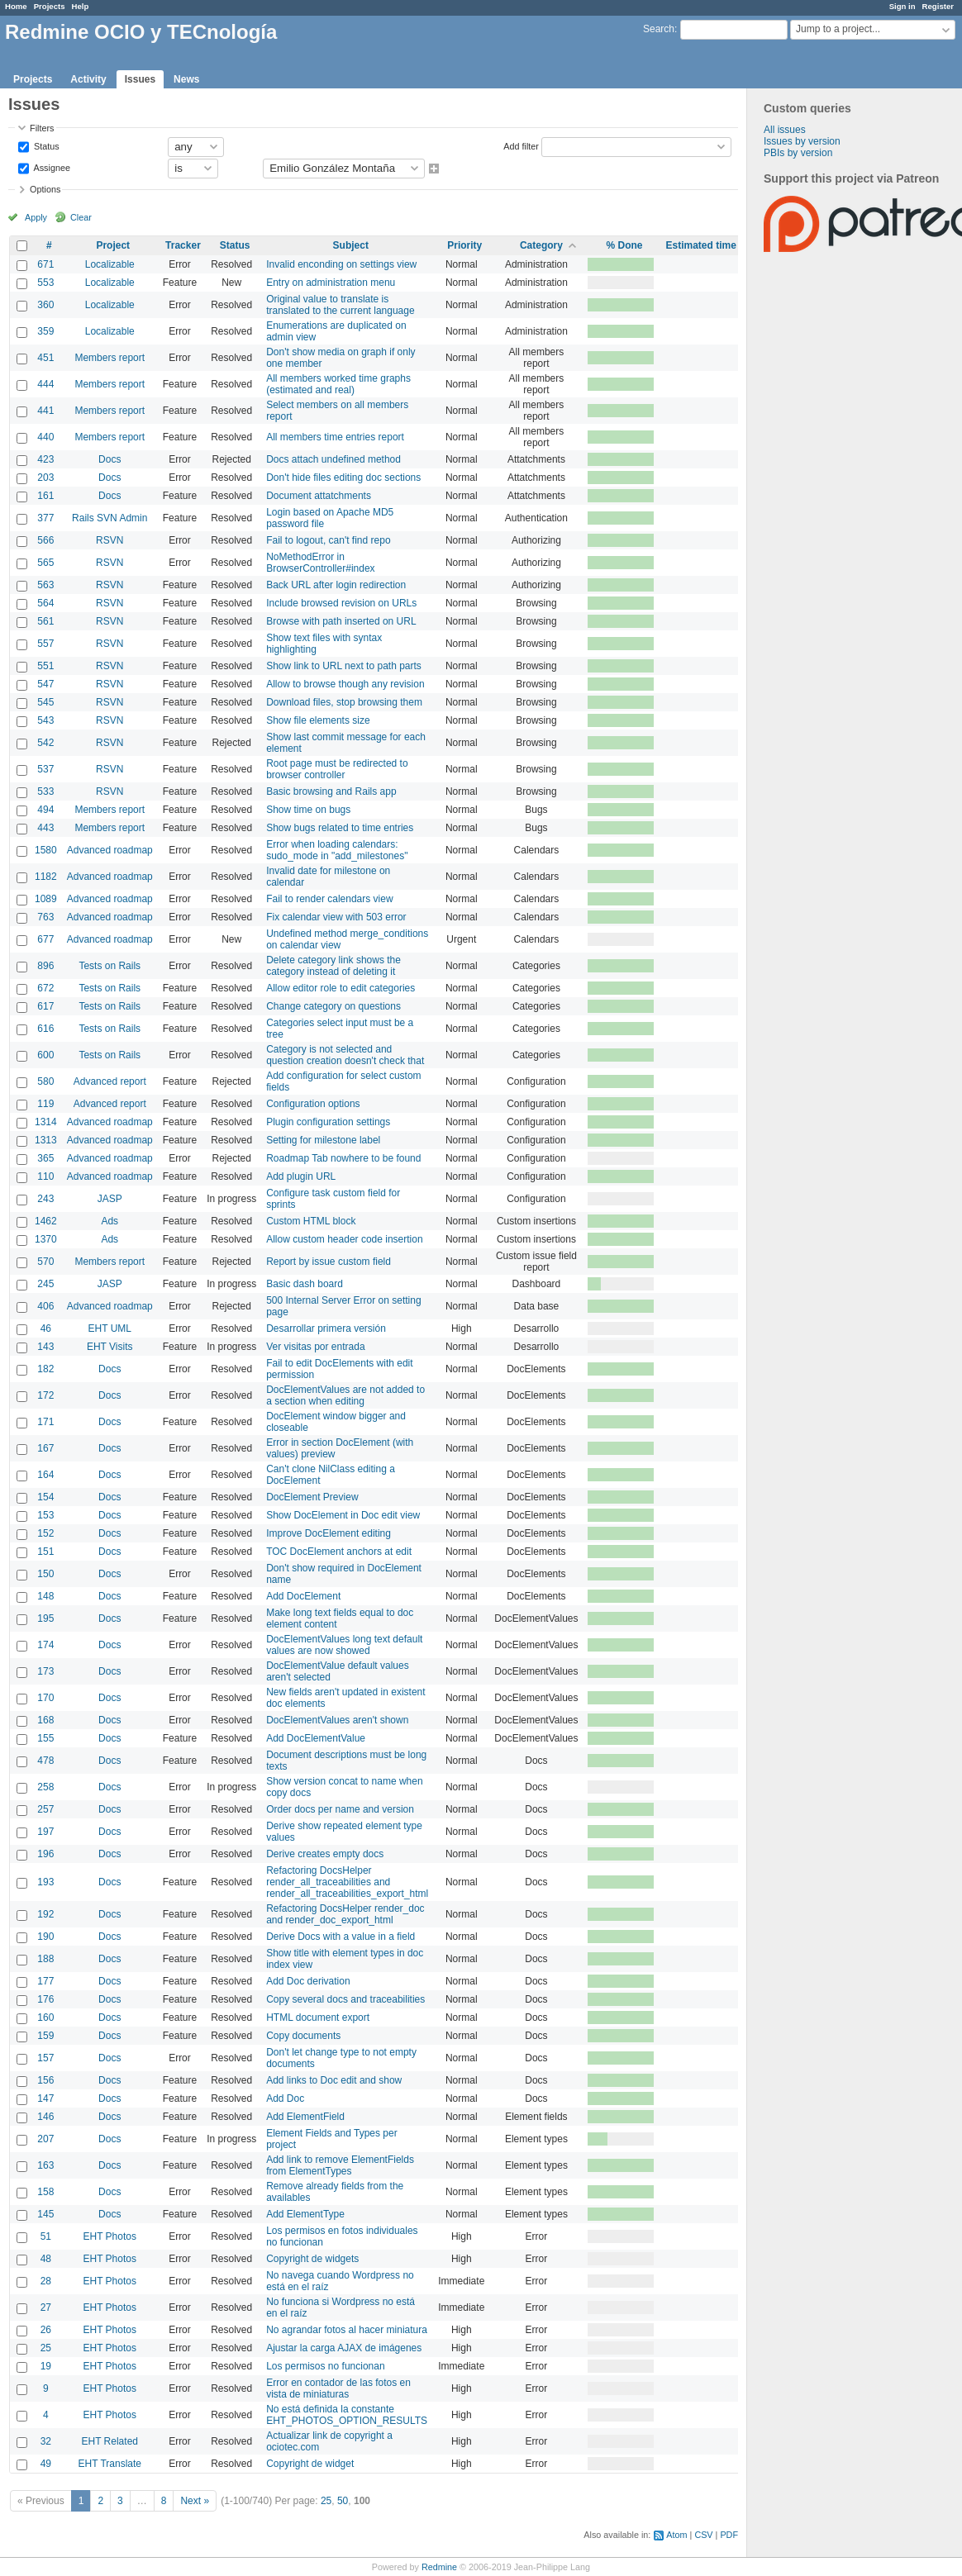 The image size is (962, 2576). What do you see at coordinates (345, 1395) in the screenshot?
I see `DocElementValues are not added to a section when editing` at bounding box center [345, 1395].